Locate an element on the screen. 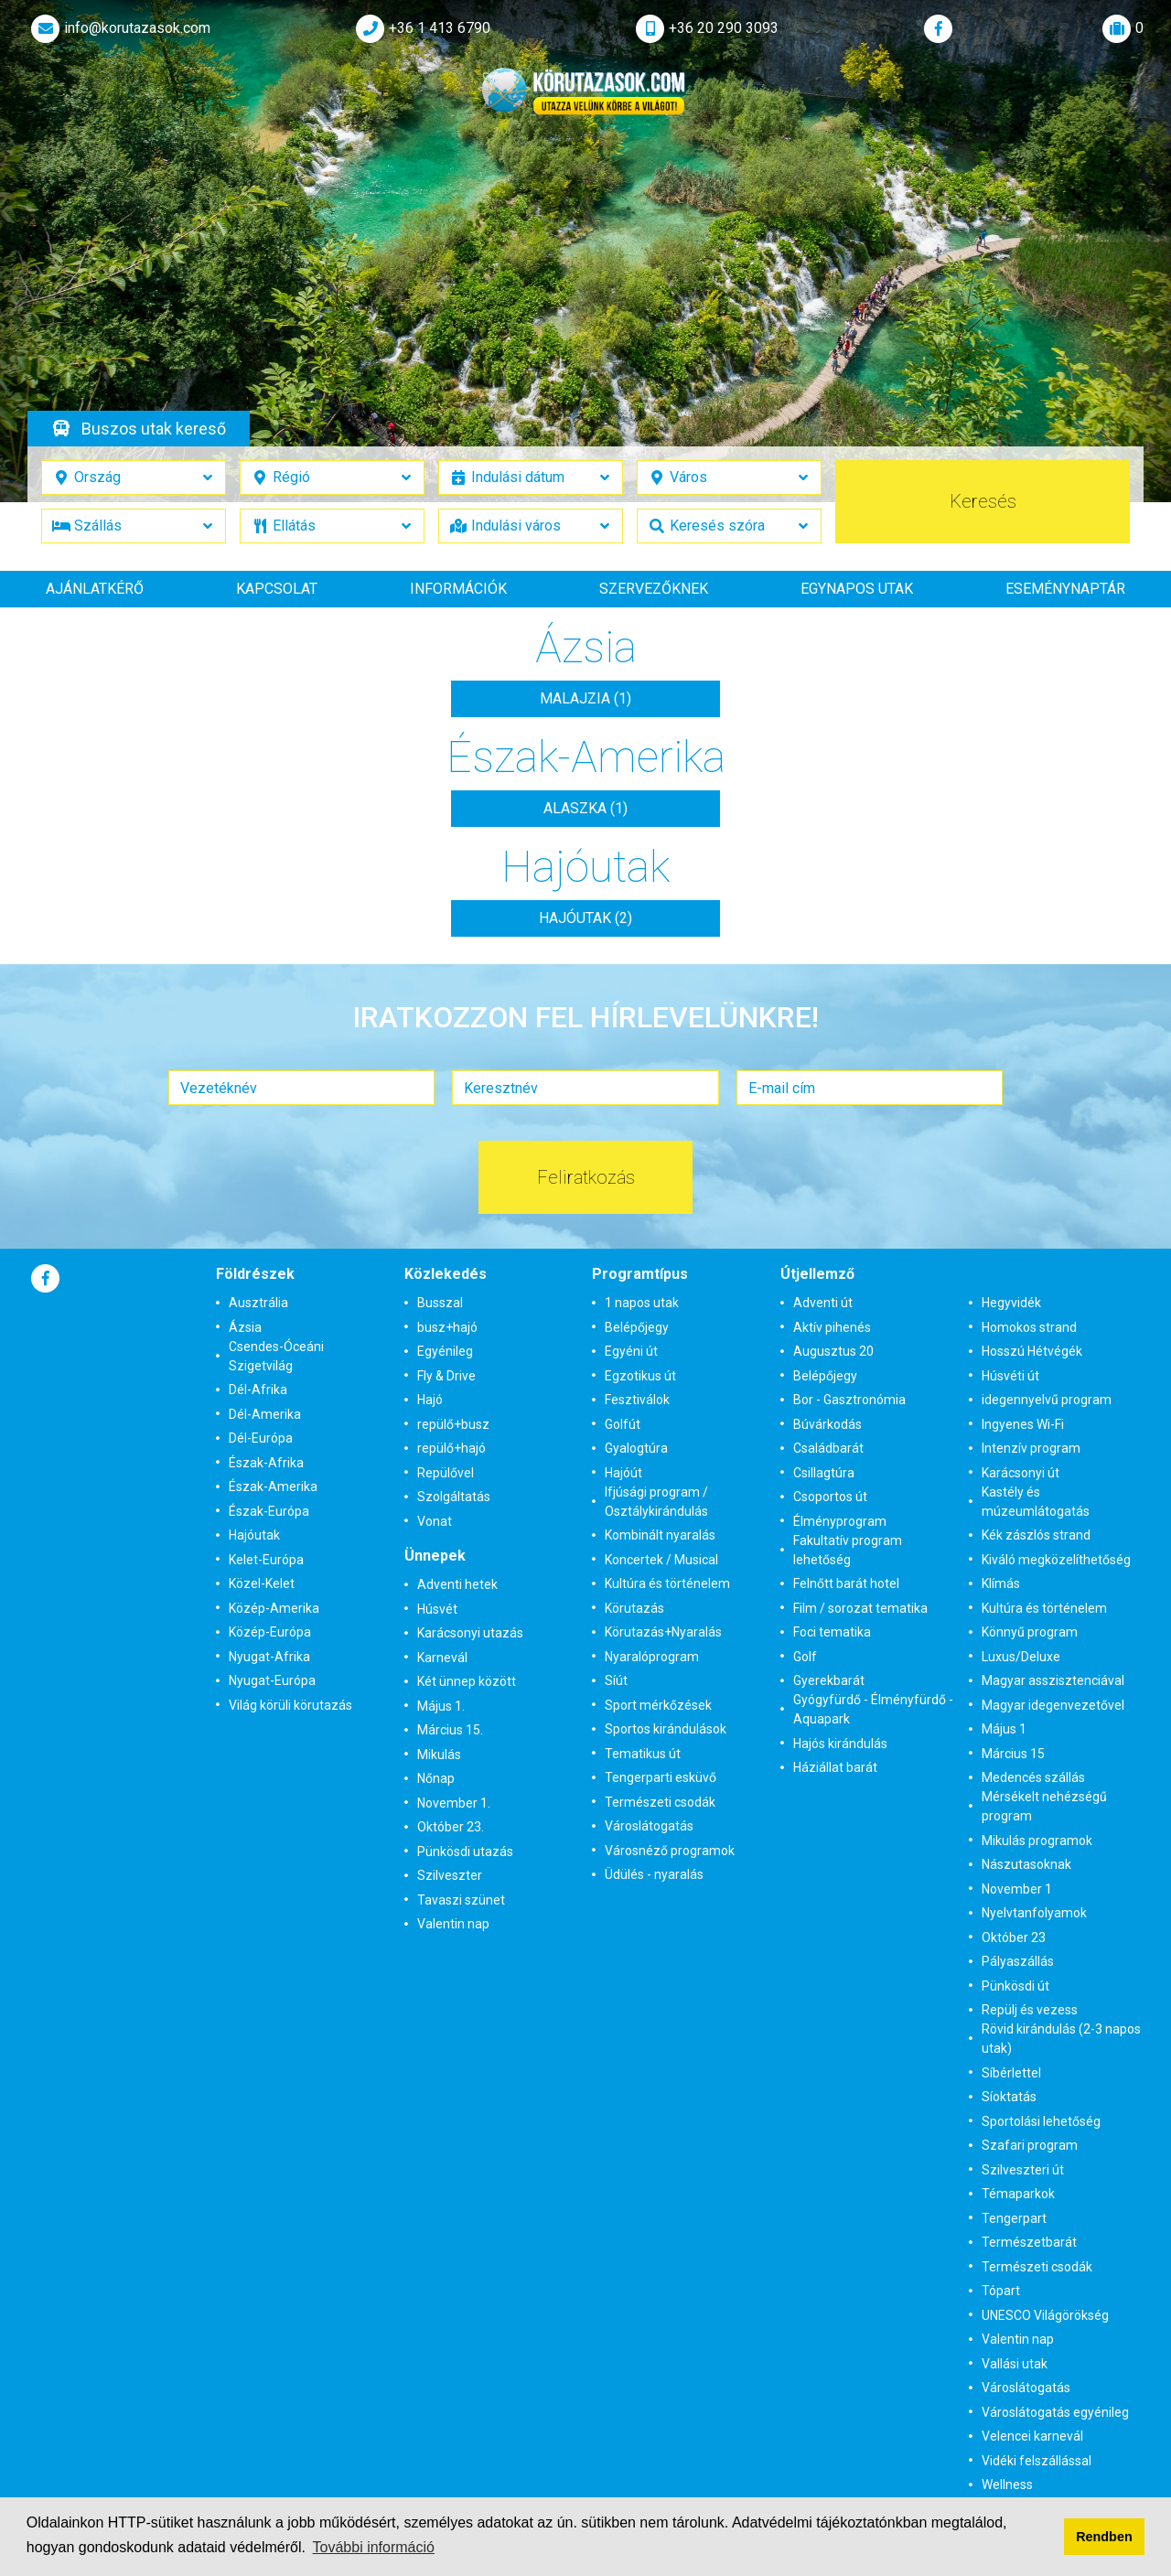 The height and width of the screenshot is (2576, 1171). Magyar asszisztenciával is located at coordinates (1053, 1680).